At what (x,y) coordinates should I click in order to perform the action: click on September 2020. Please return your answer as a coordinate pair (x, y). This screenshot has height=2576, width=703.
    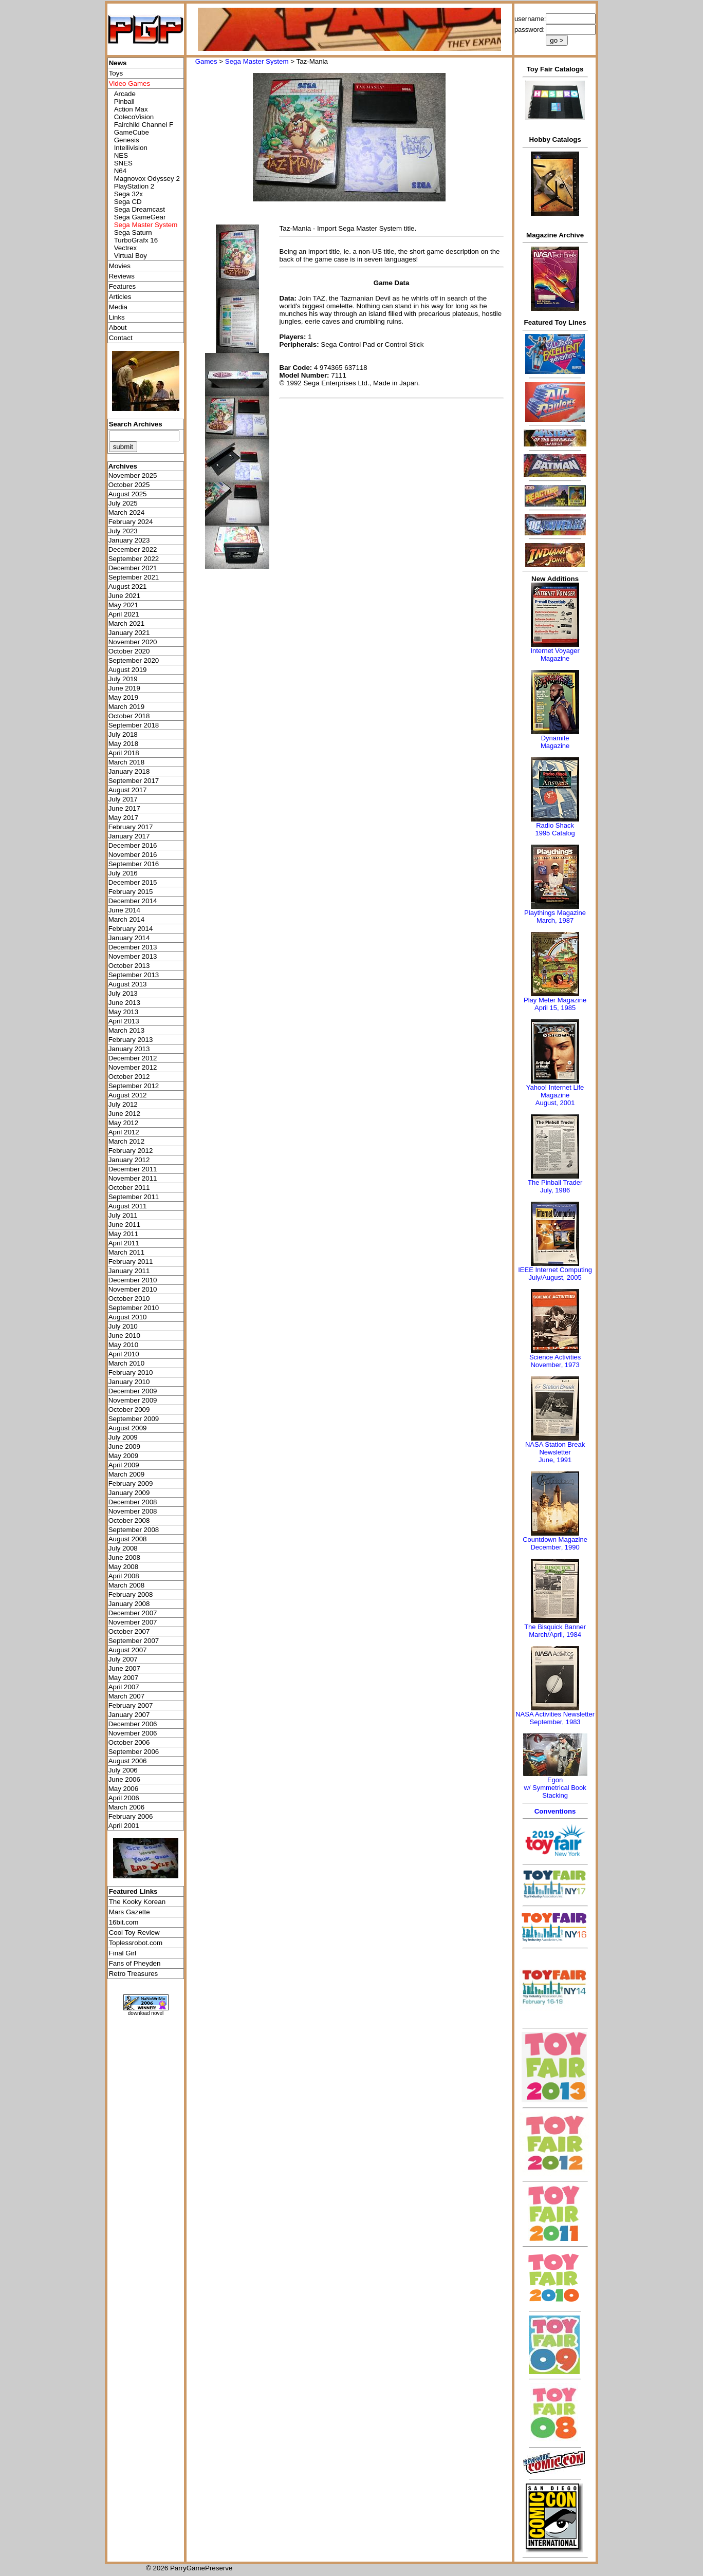
    Looking at the image, I should click on (133, 660).